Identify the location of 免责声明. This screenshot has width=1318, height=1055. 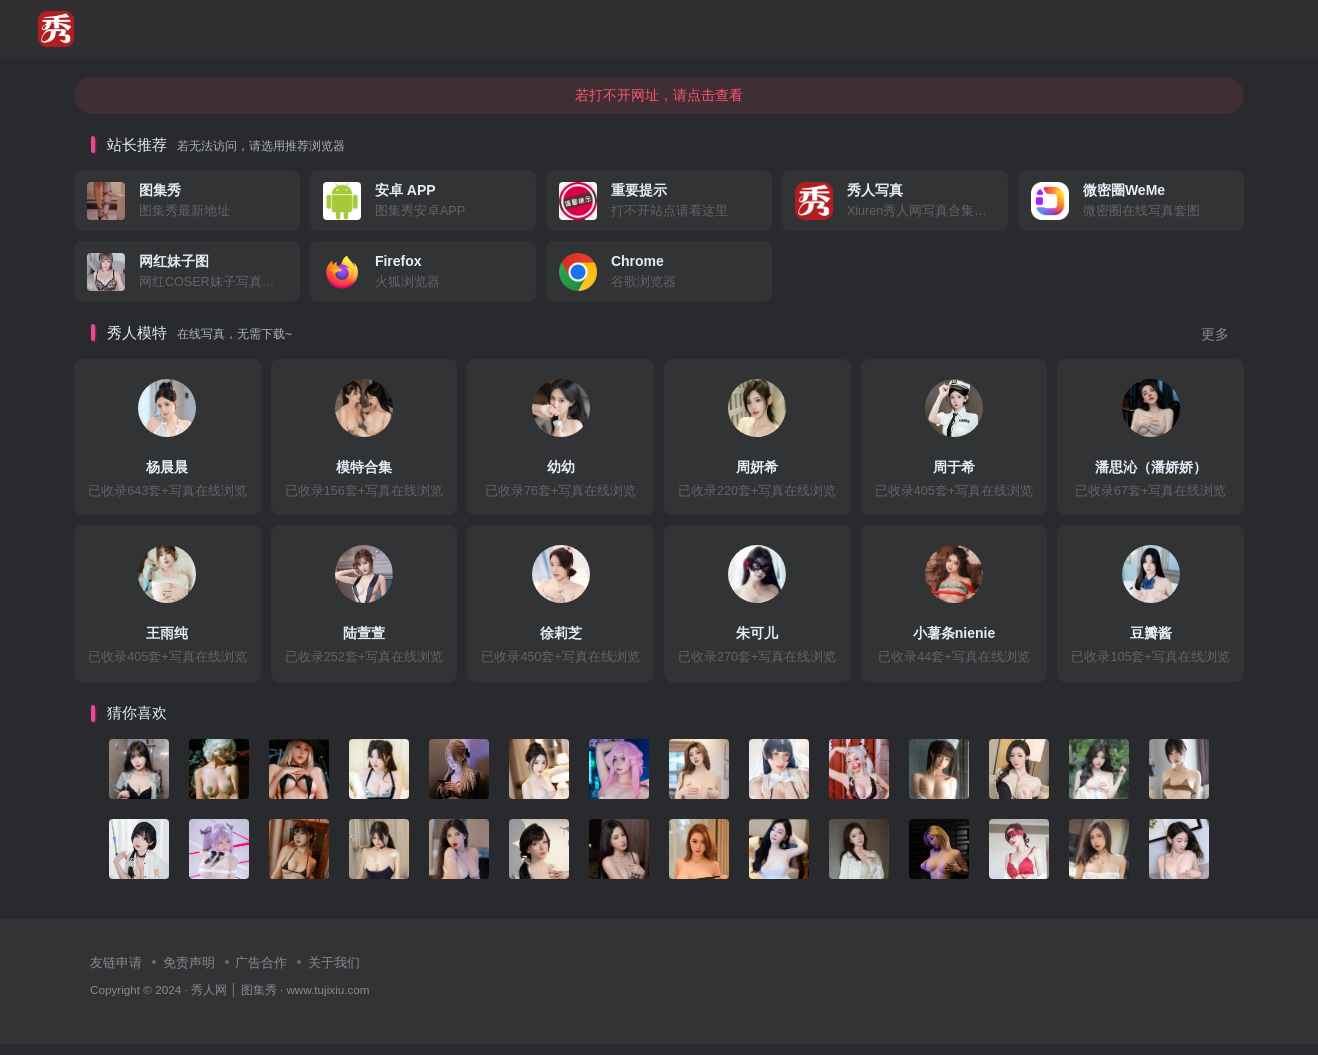
(189, 973).